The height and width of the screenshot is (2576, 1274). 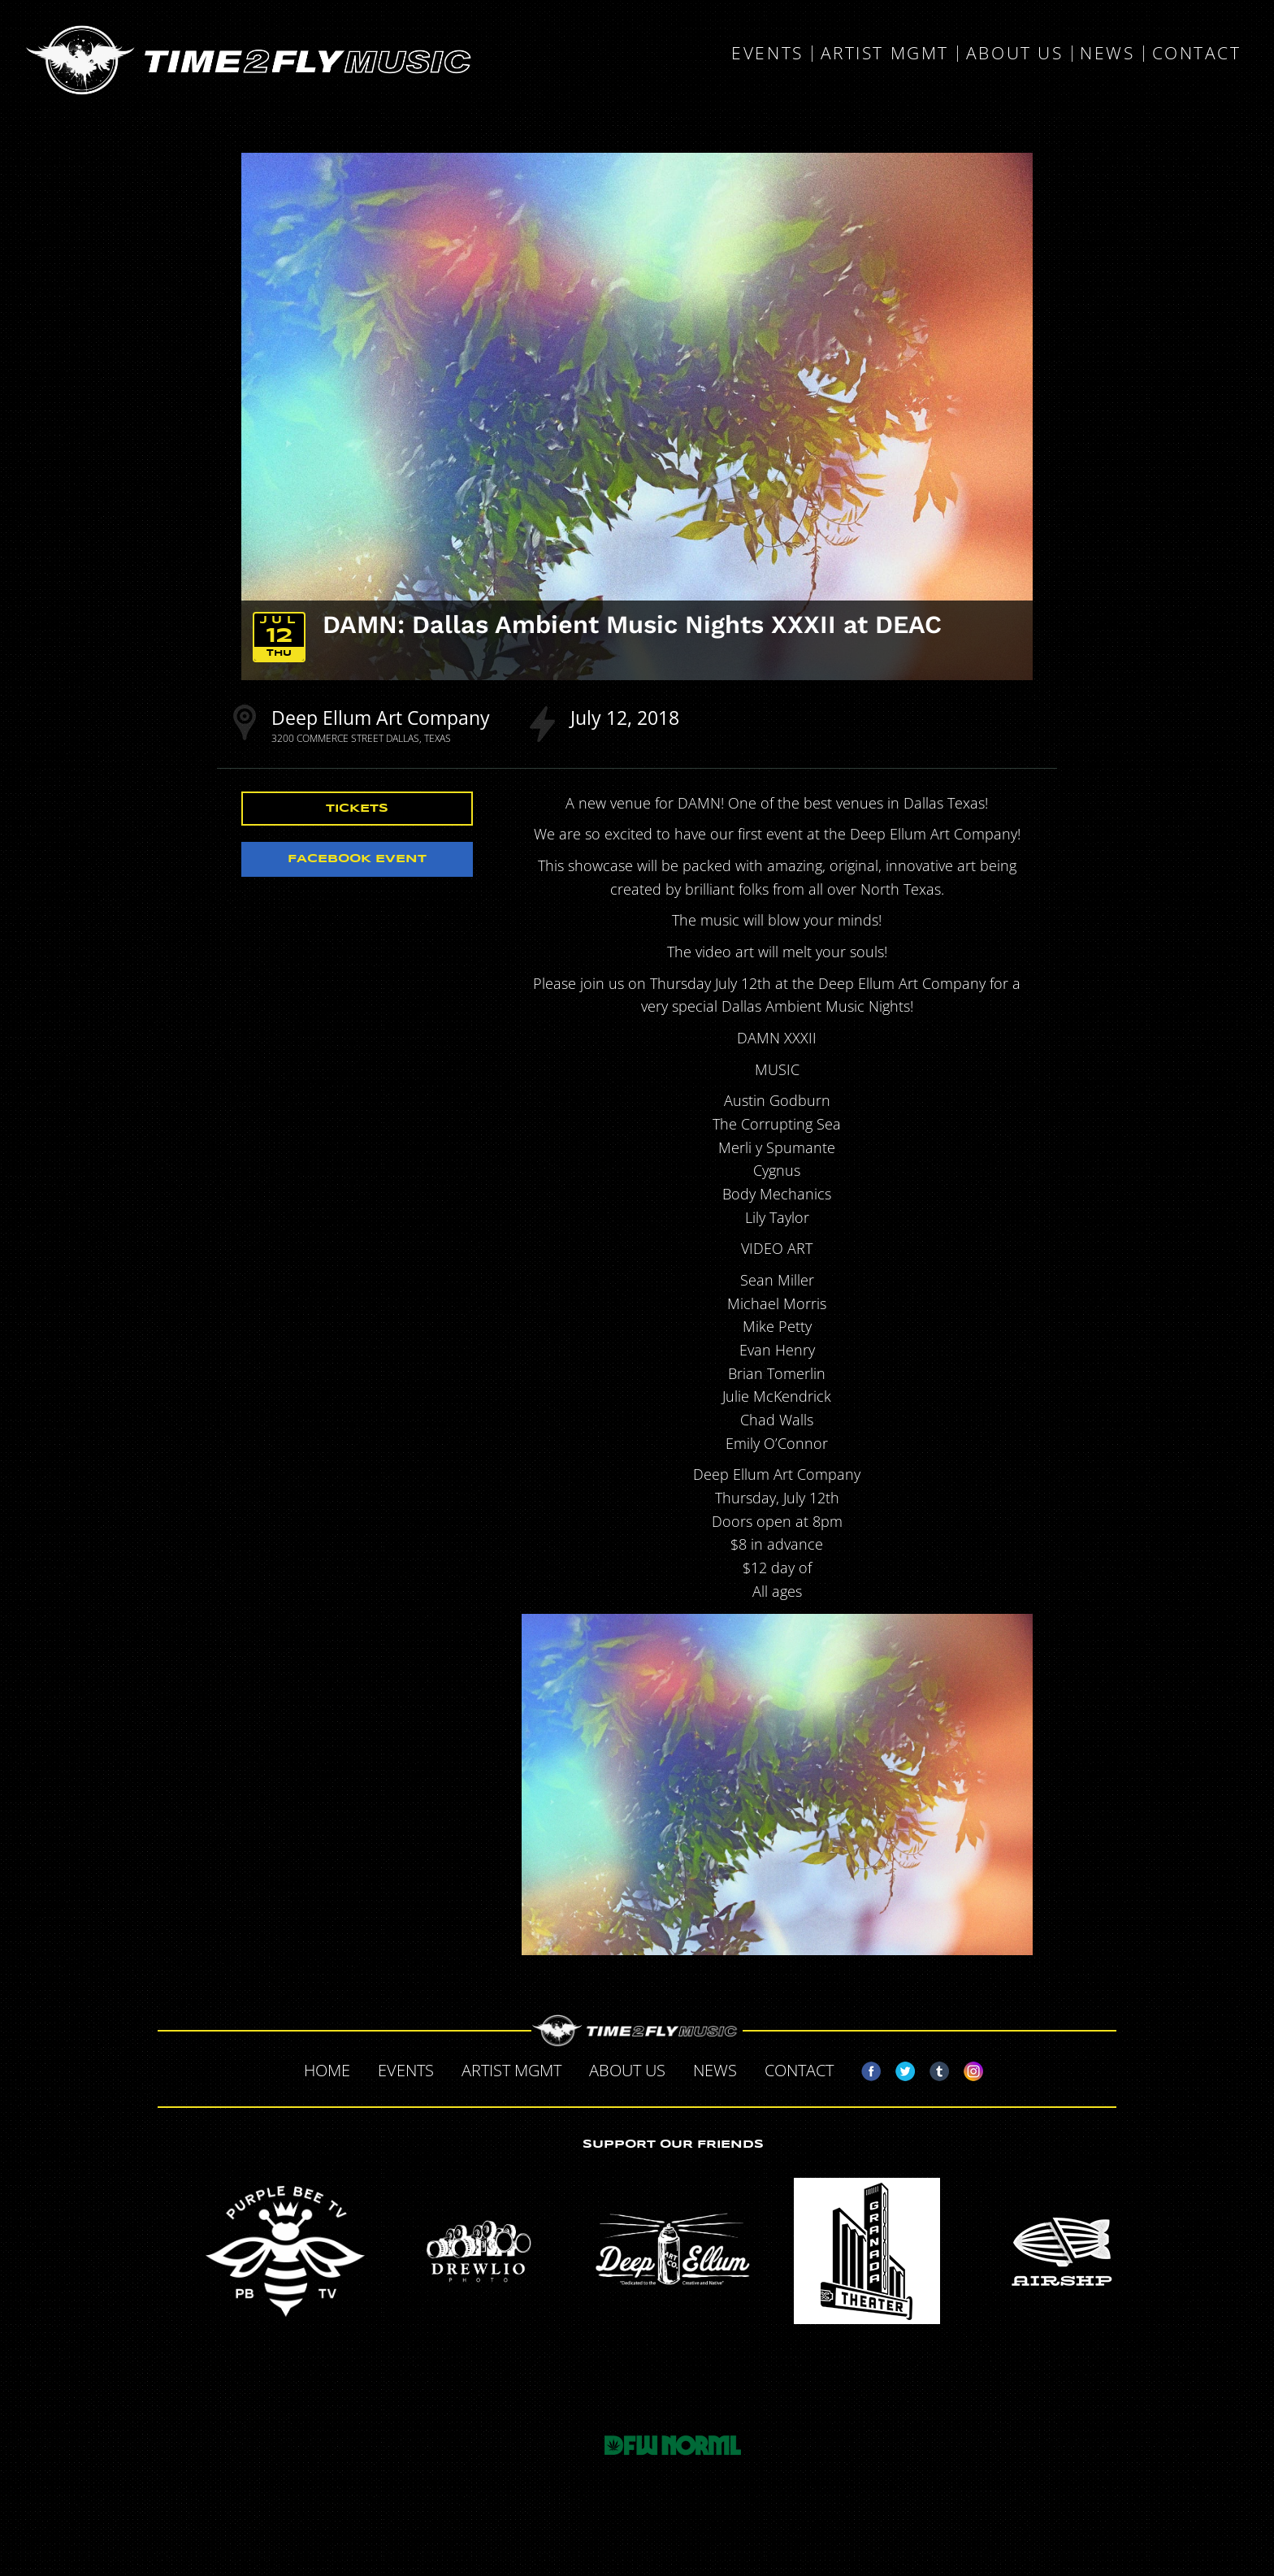 What do you see at coordinates (327, 2070) in the screenshot?
I see `Home` at bounding box center [327, 2070].